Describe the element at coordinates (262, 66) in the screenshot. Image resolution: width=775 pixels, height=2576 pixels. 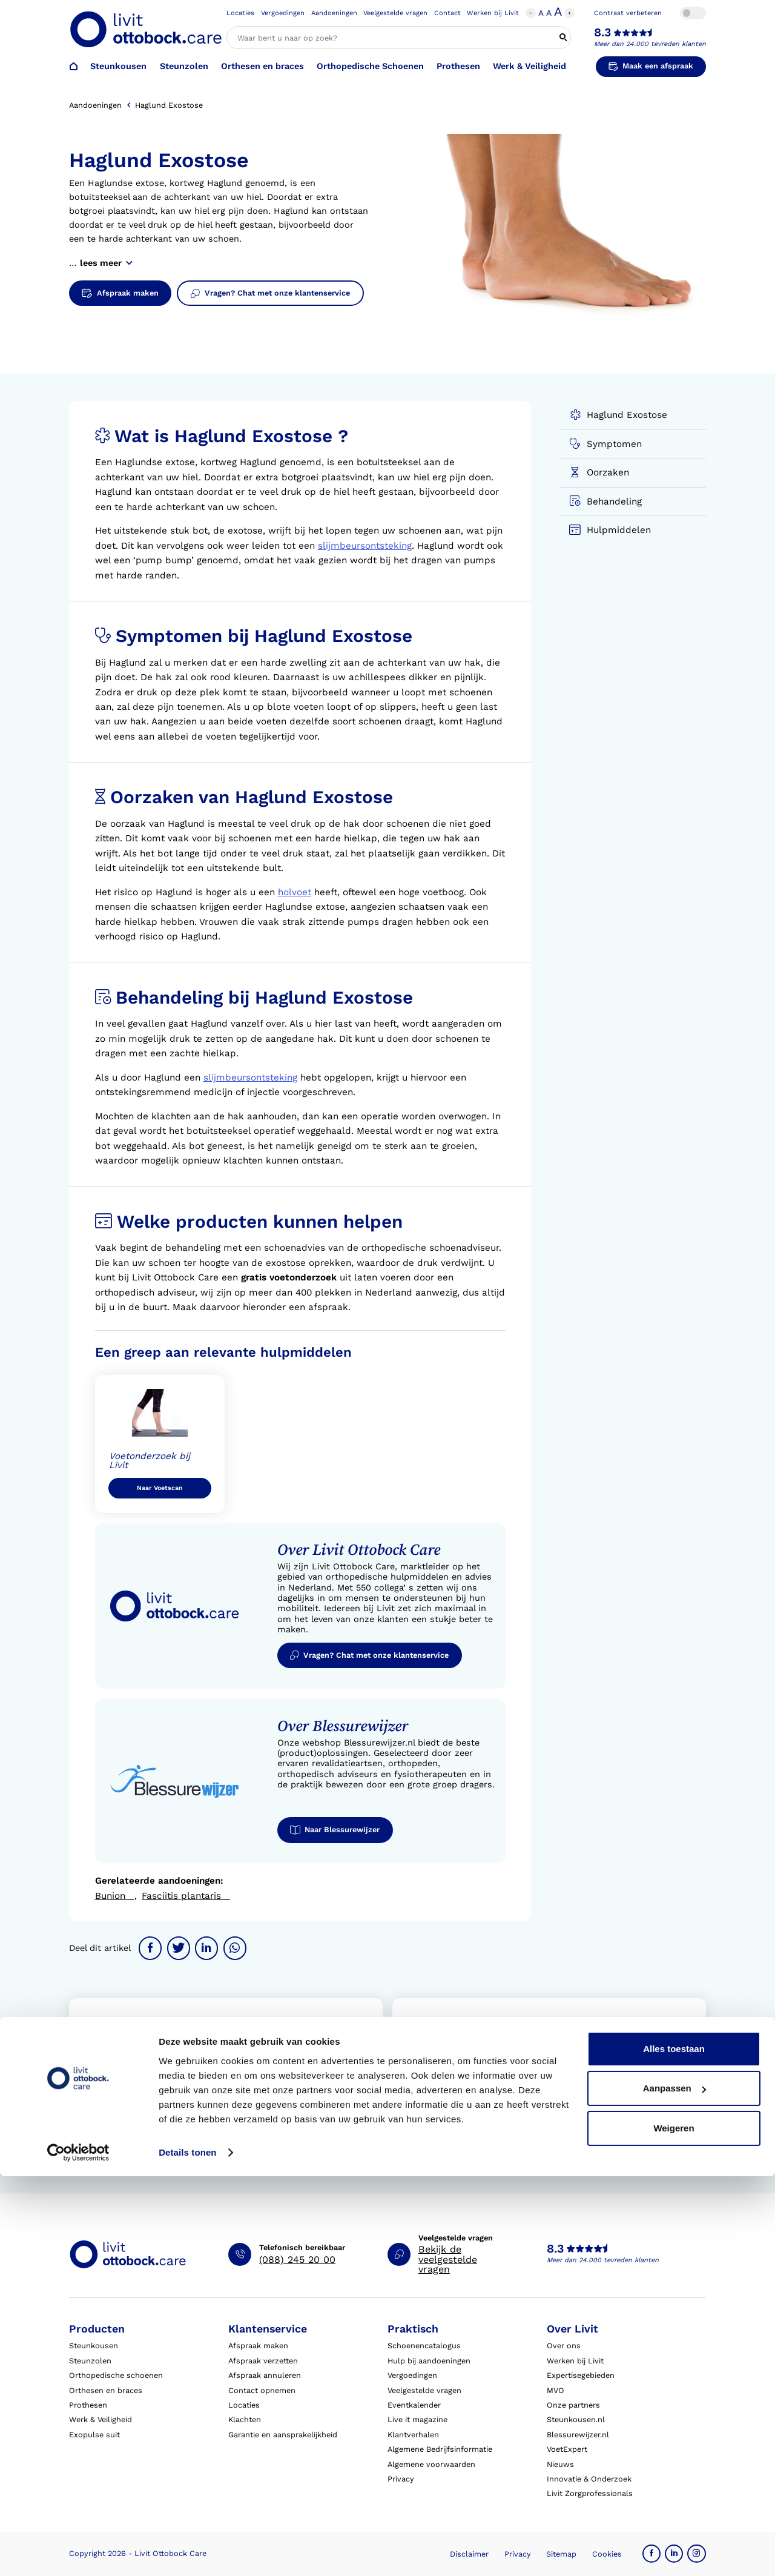
I see `Orthesen en braces` at that location.